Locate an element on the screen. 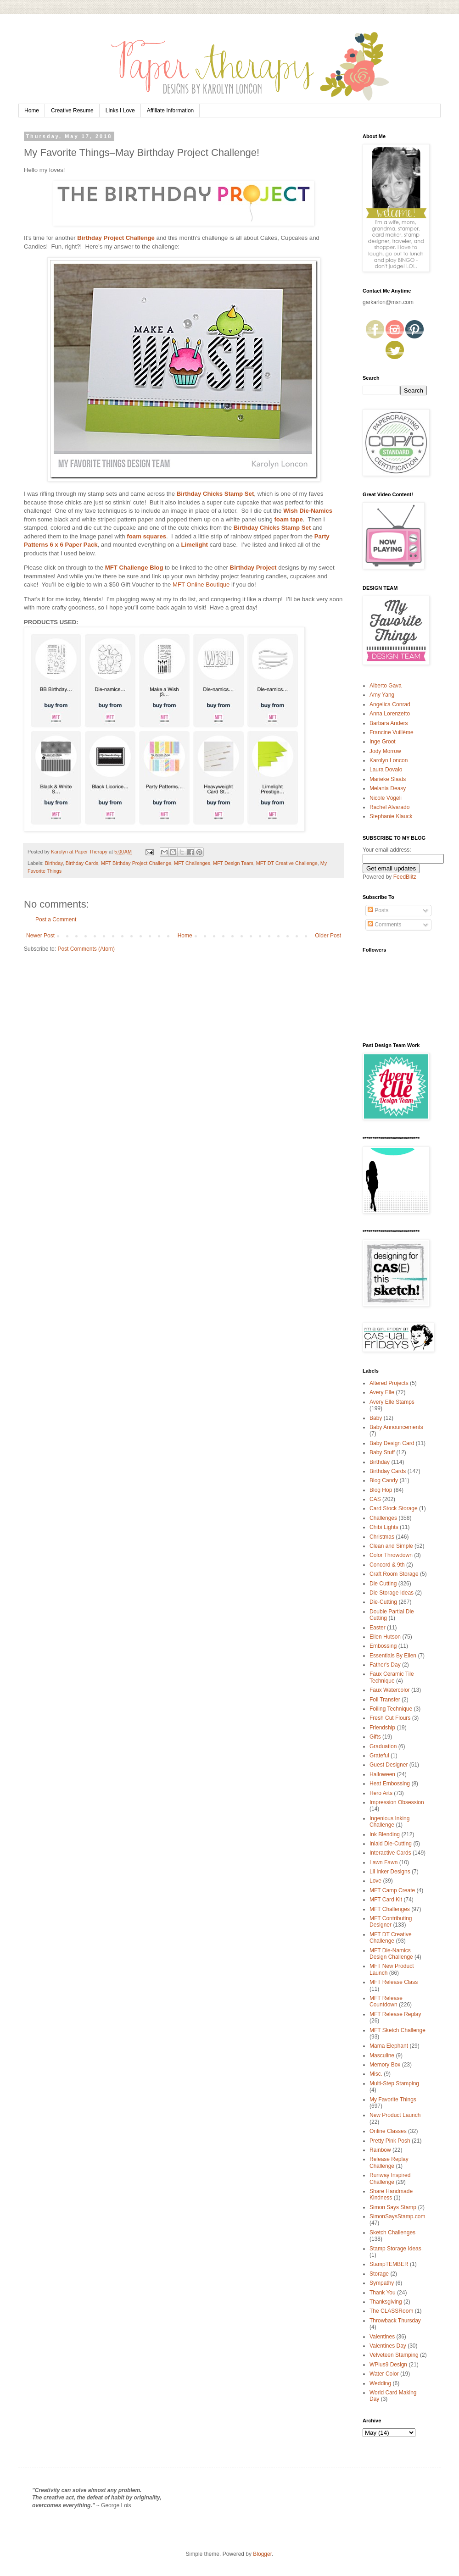  Alberto Gava is located at coordinates (385, 685).